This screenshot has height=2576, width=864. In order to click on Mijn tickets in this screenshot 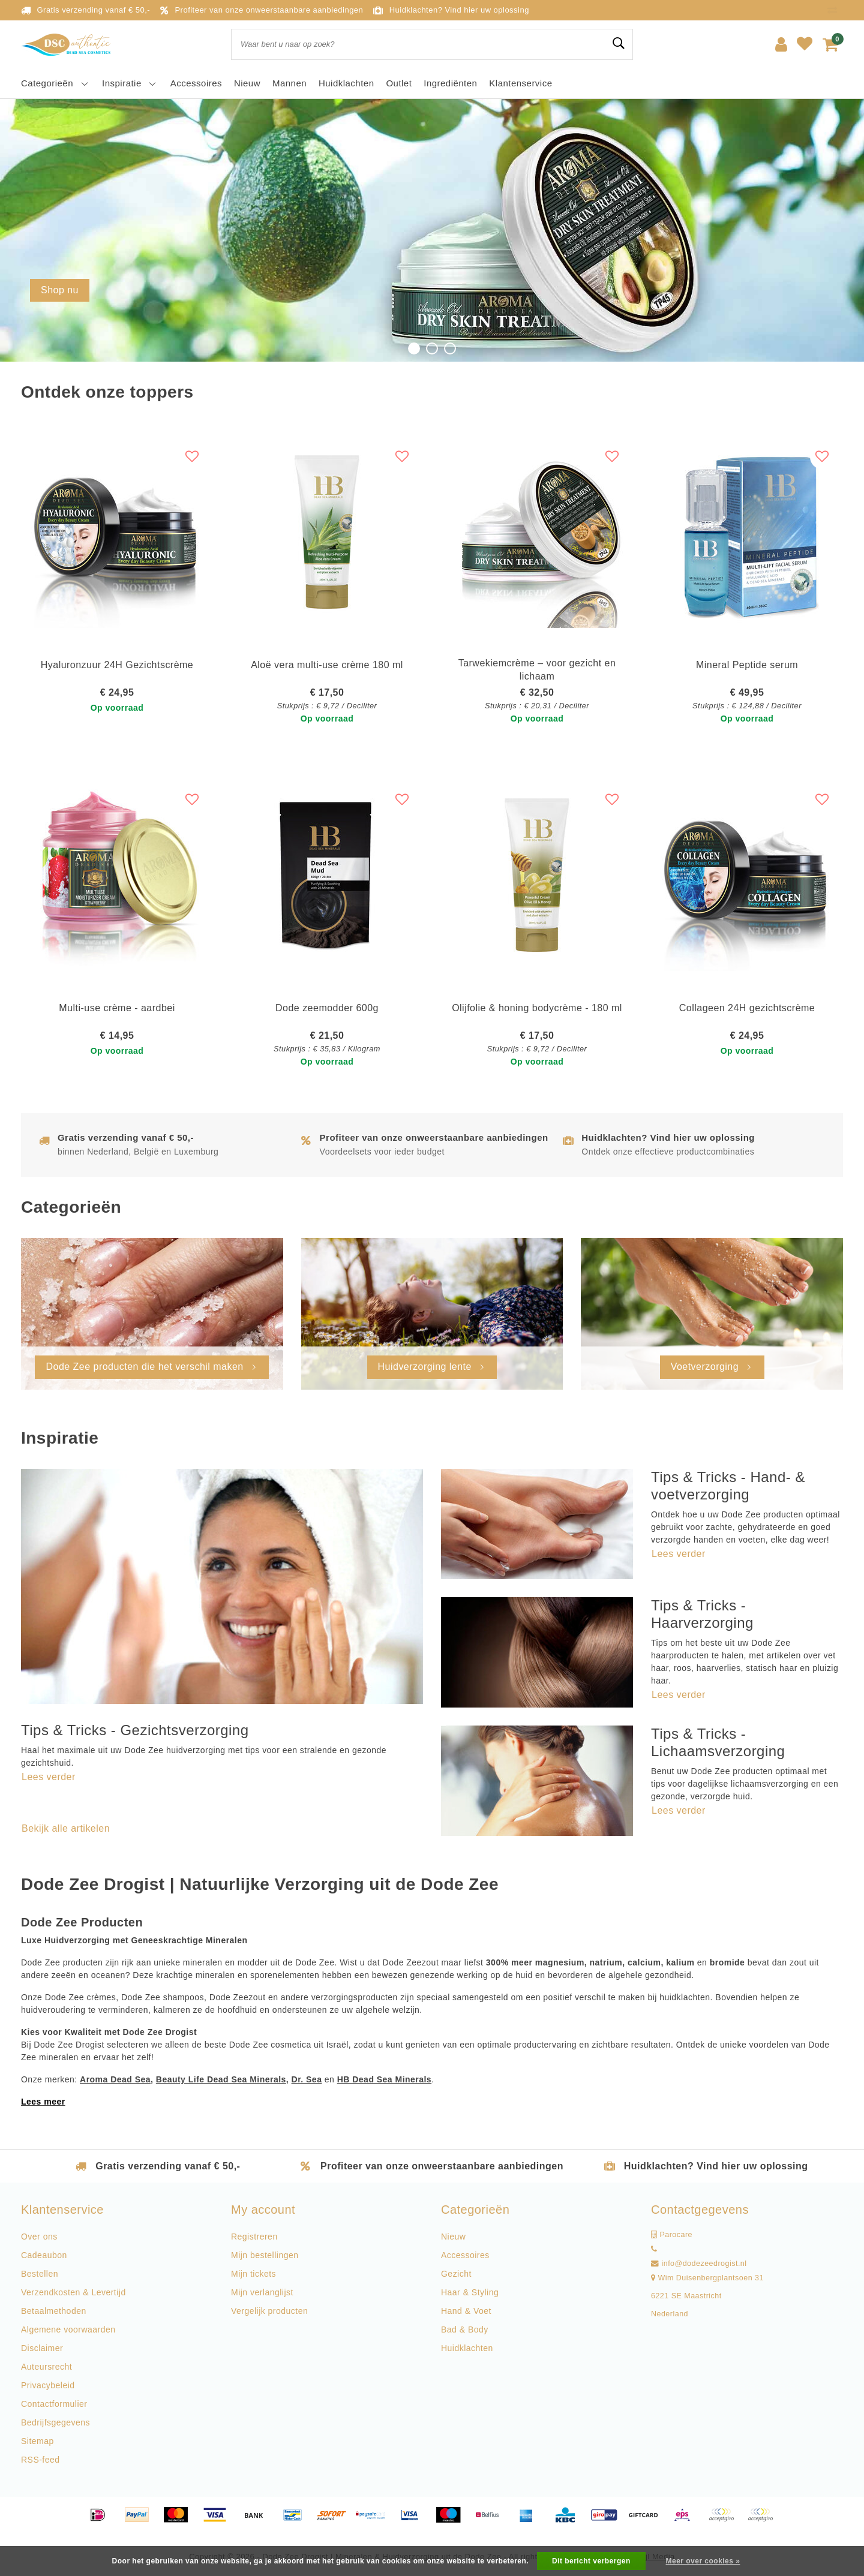, I will do `click(253, 2274)`.